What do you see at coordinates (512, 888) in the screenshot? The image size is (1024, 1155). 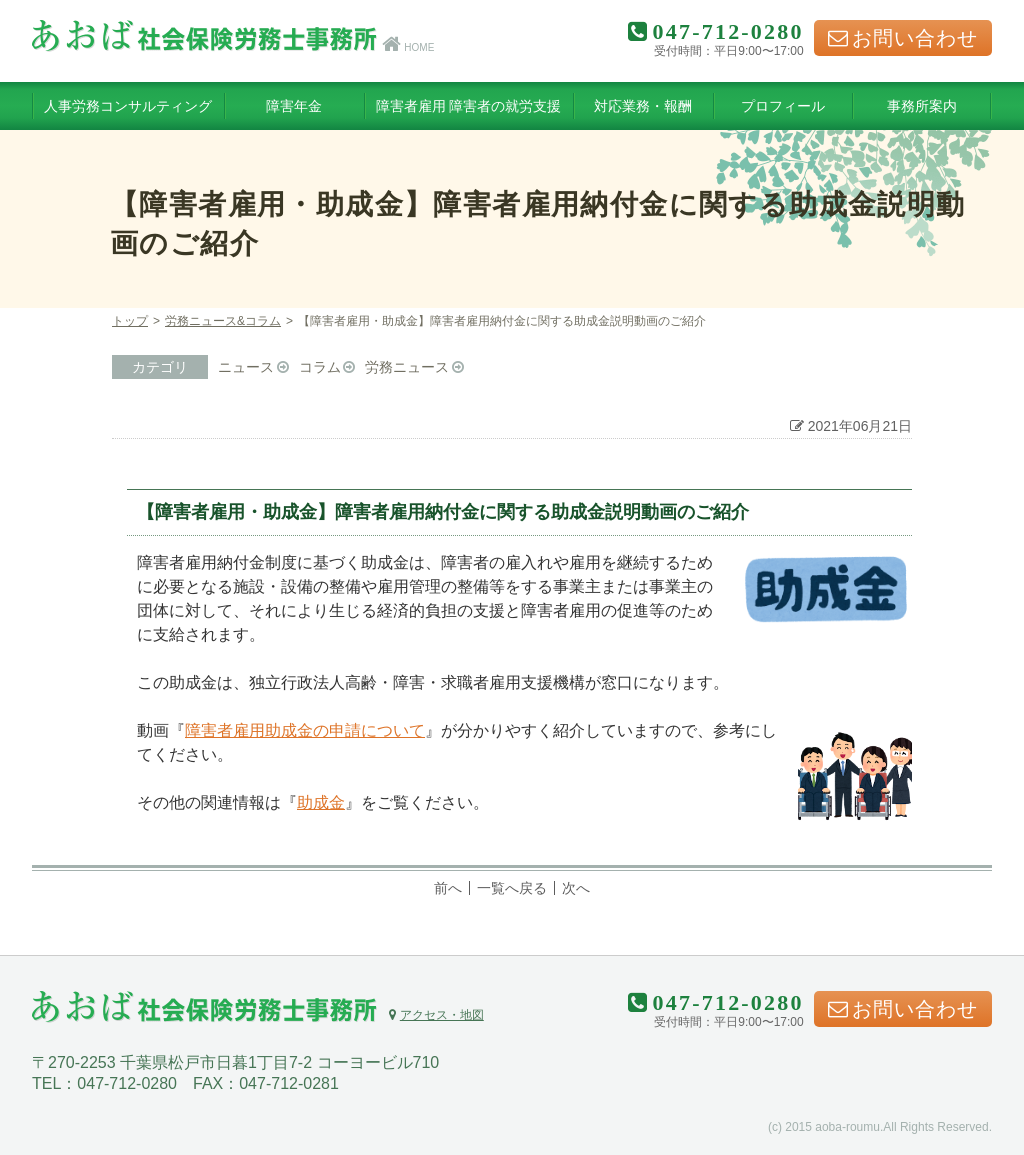 I see `一覧へ戻る` at bounding box center [512, 888].